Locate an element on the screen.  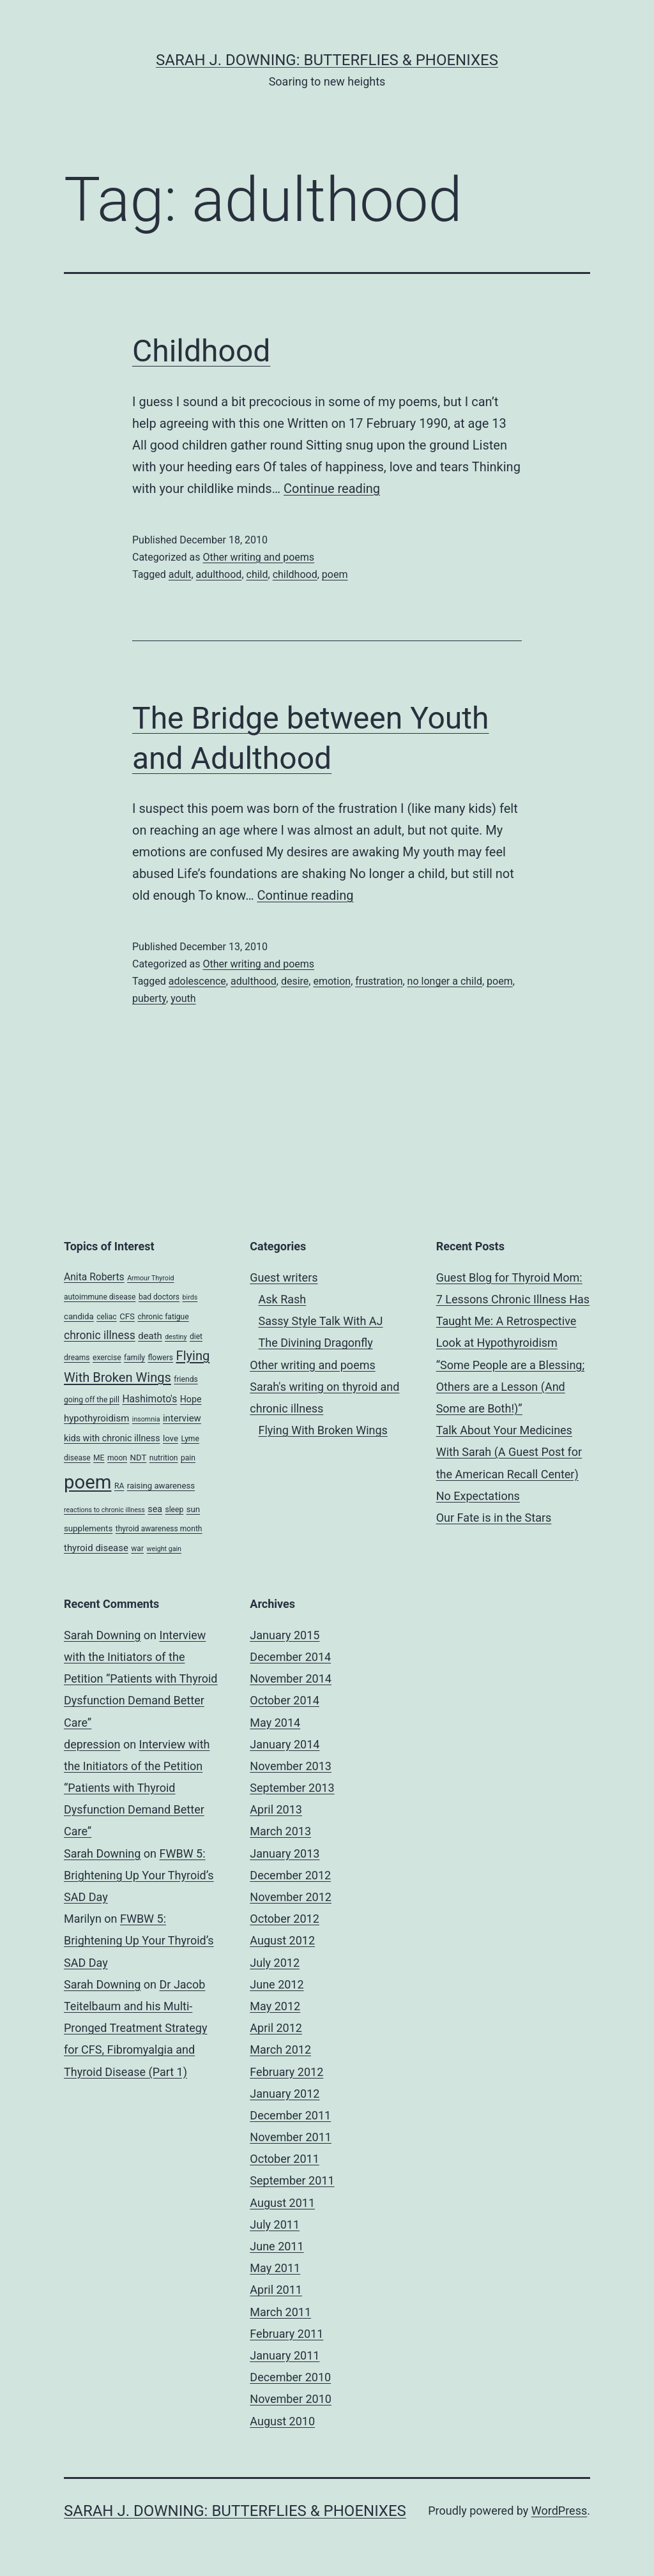
January 2011 is located at coordinates (284, 2355).